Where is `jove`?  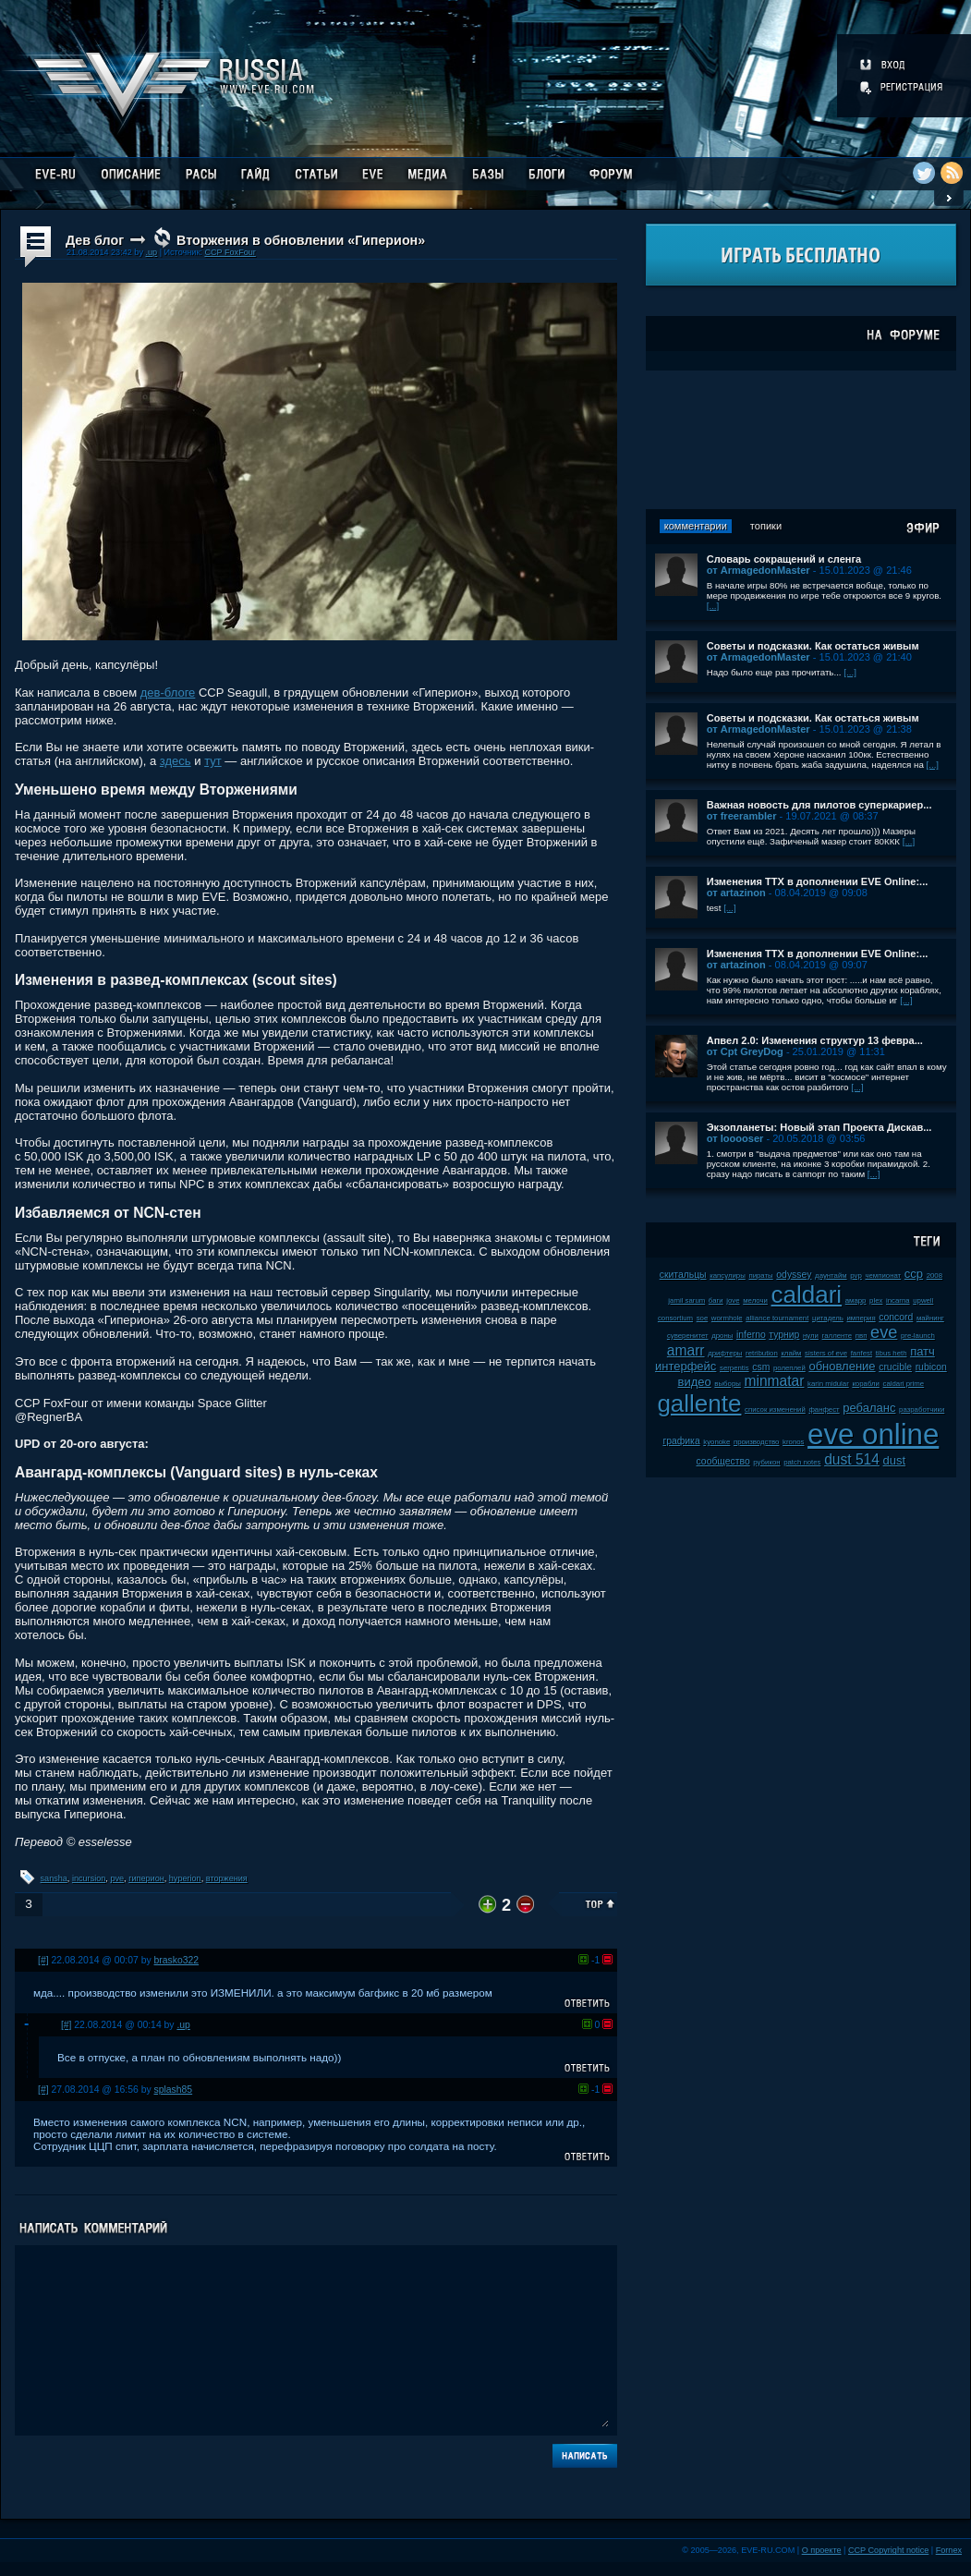
jove is located at coordinates (732, 1300).